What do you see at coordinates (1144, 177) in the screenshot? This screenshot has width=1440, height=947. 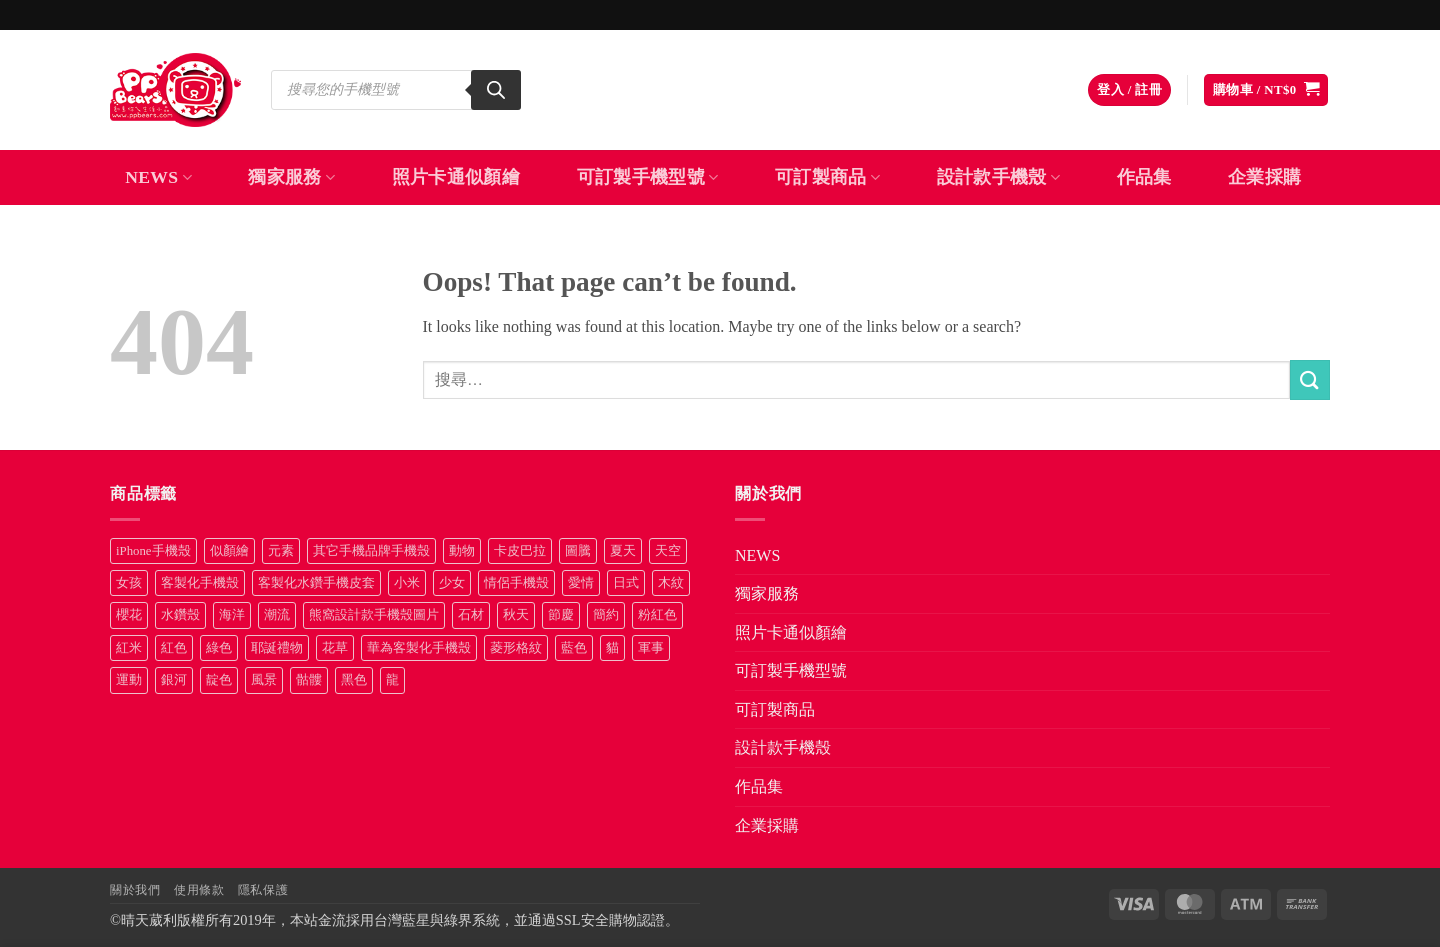 I see `作品集` at bounding box center [1144, 177].